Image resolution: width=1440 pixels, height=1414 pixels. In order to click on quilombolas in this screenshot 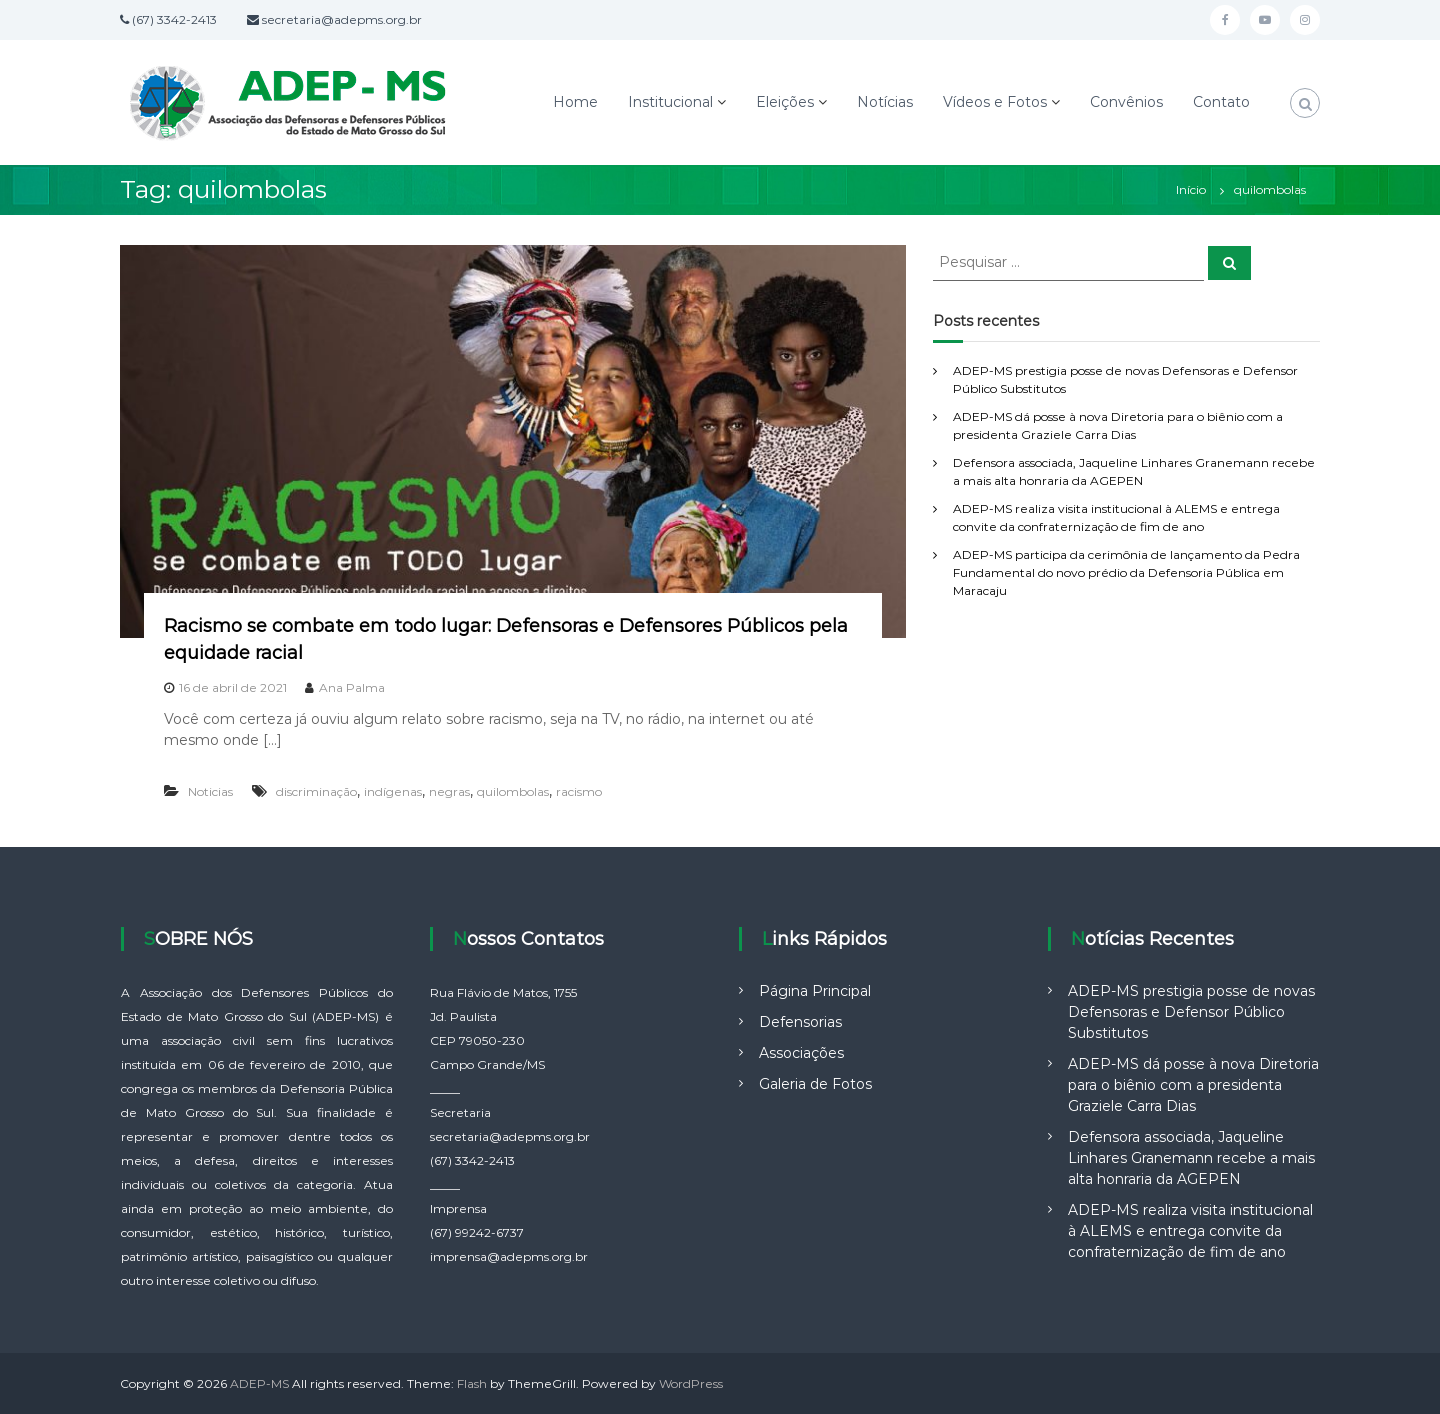, I will do `click(513, 791)`.